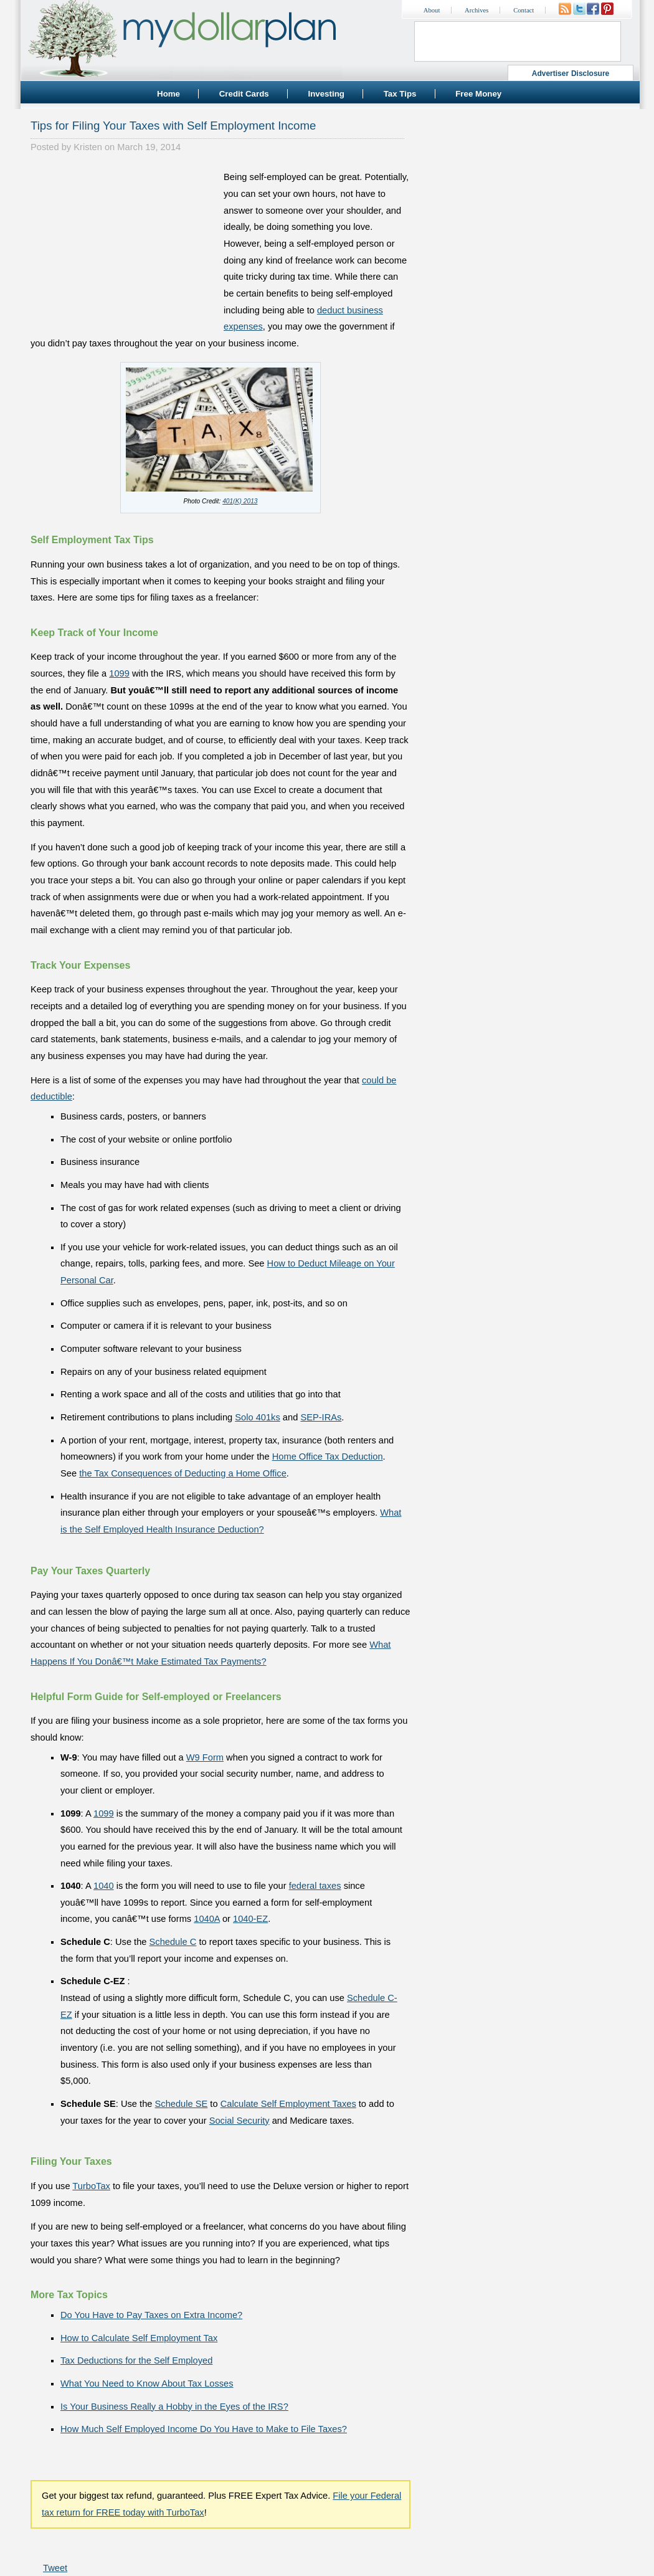 This screenshot has height=2576, width=654. What do you see at coordinates (168, 93) in the screenshot?
I see `Home` at bounding box center [168, 93].